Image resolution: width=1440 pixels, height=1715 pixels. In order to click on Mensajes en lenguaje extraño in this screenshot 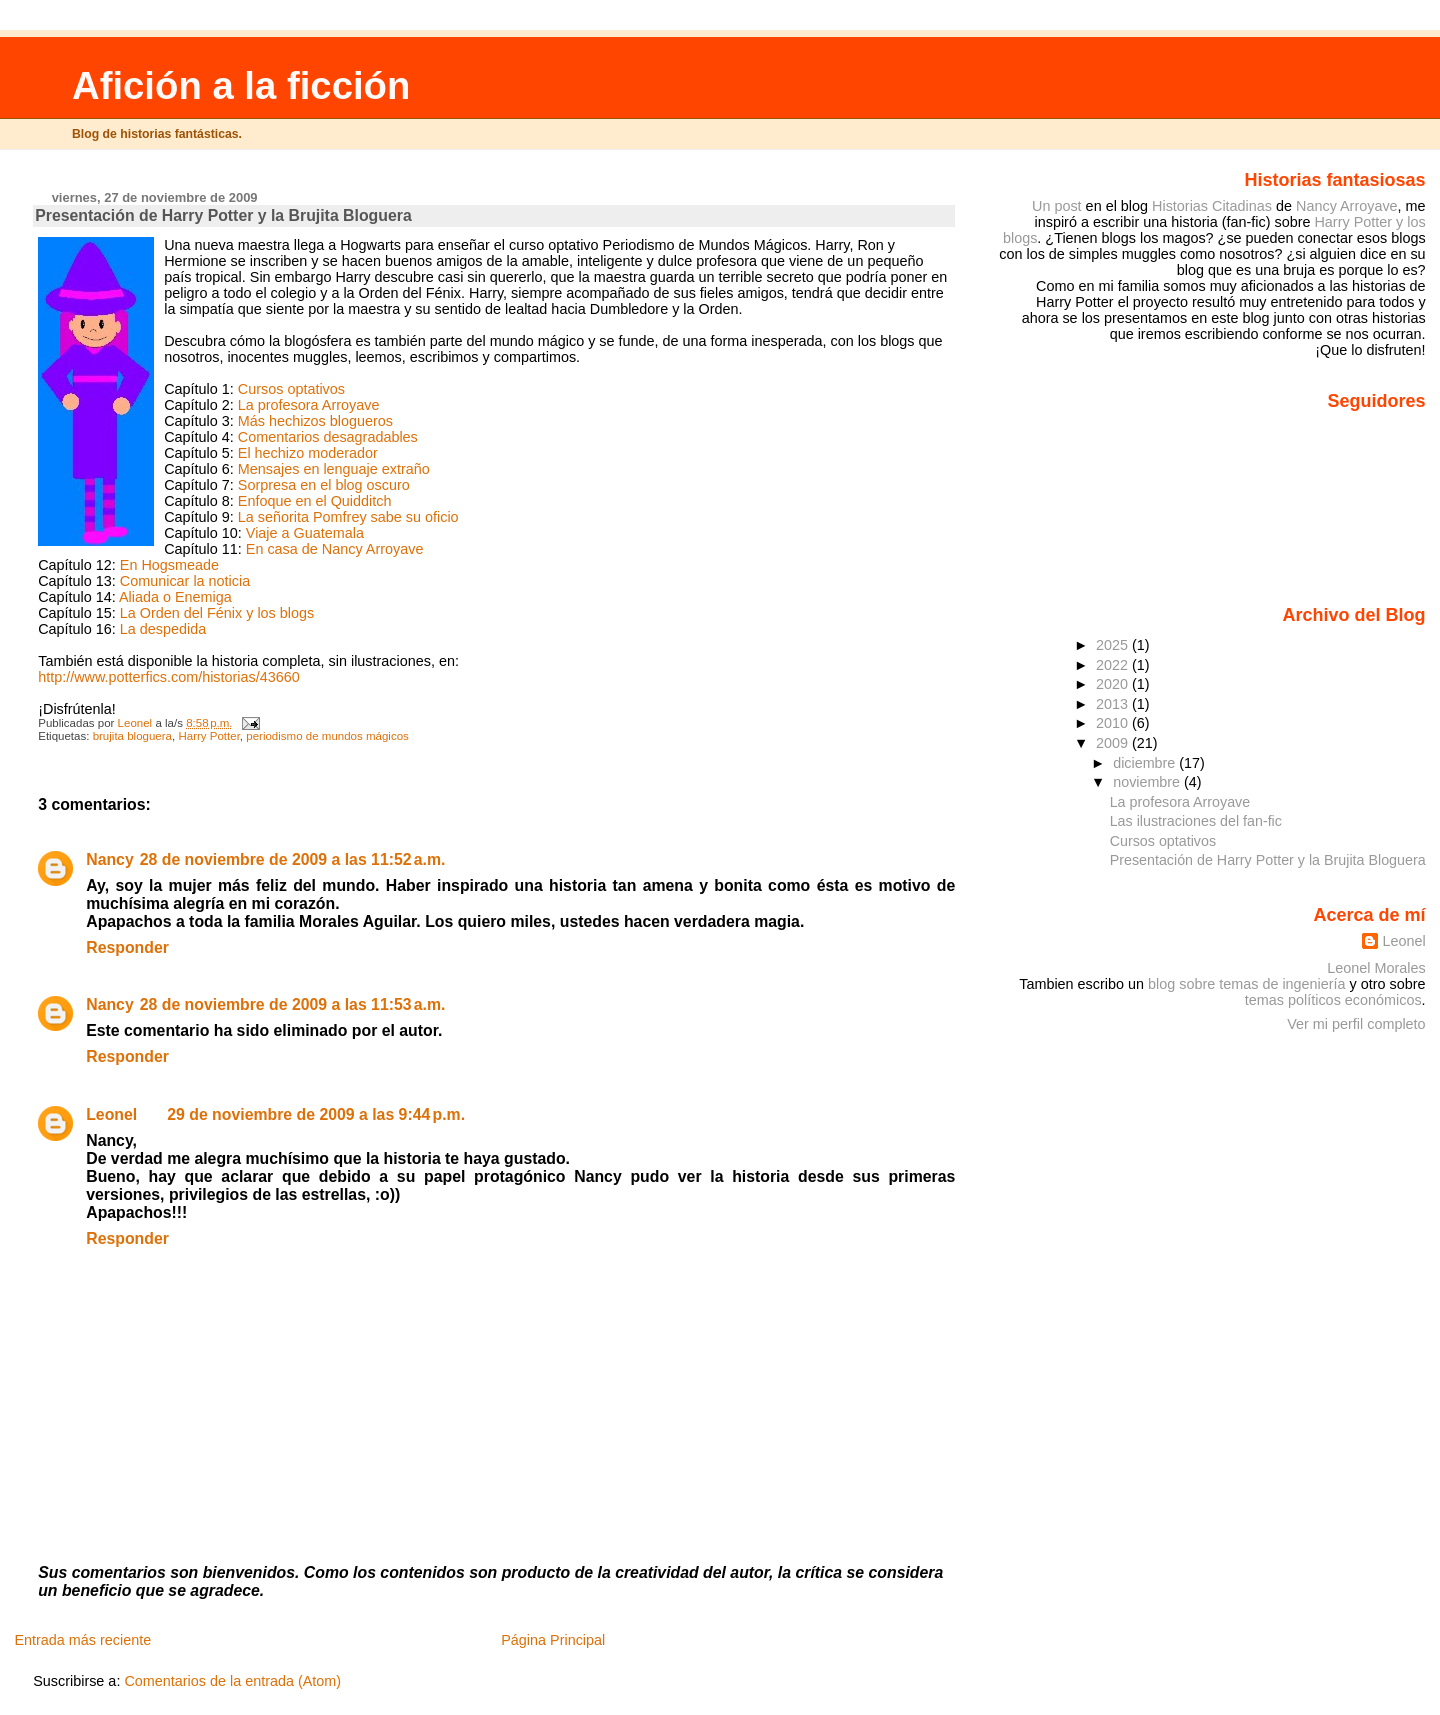, I will do `click(334, 469)`.